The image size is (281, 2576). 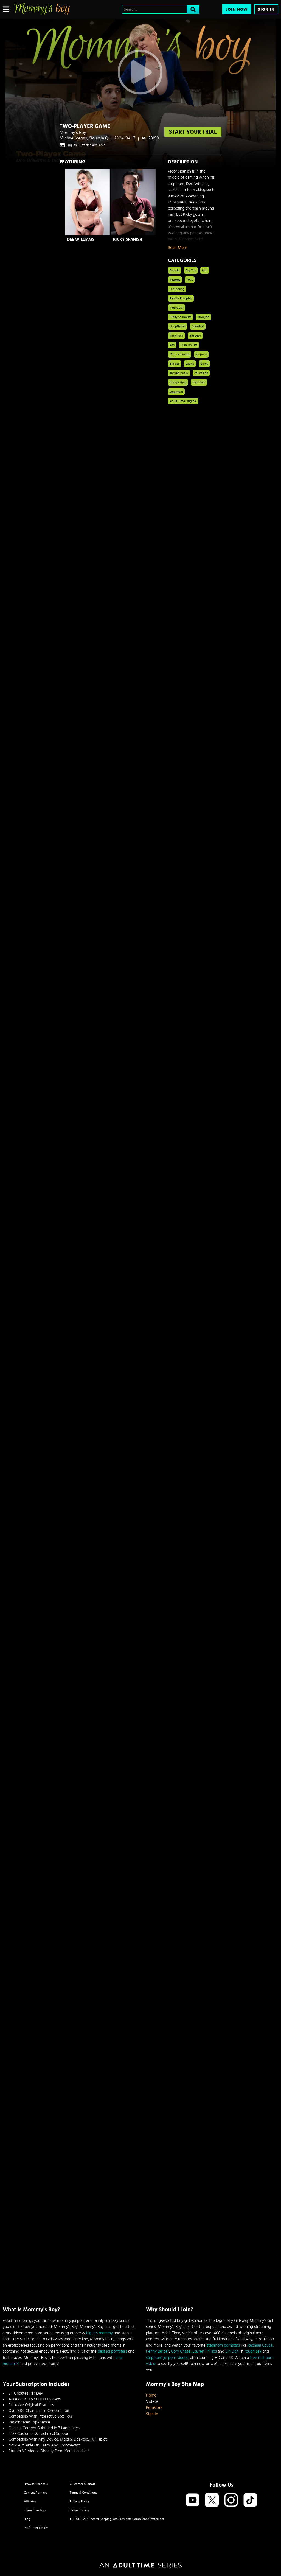 I want to click on Join Now, so click(x=237, y=9).